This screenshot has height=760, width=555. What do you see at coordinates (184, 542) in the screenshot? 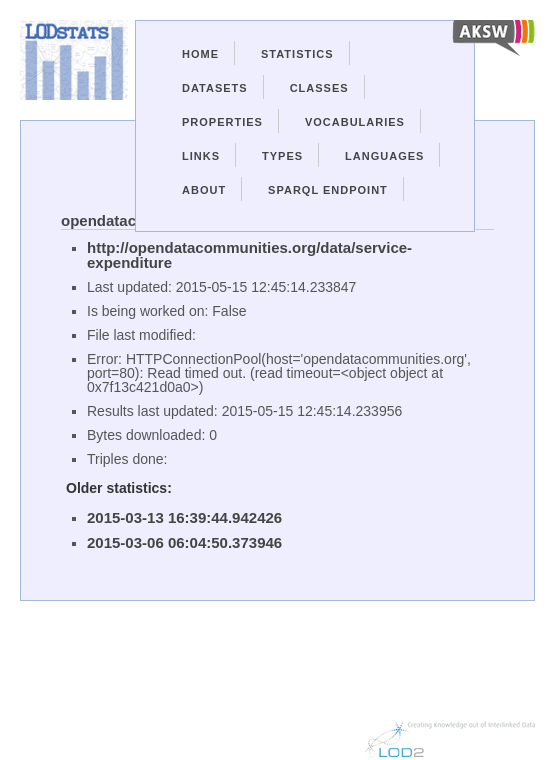
I see `2015-03-06 06:04:50.373946` at bounding box center [184, 542].